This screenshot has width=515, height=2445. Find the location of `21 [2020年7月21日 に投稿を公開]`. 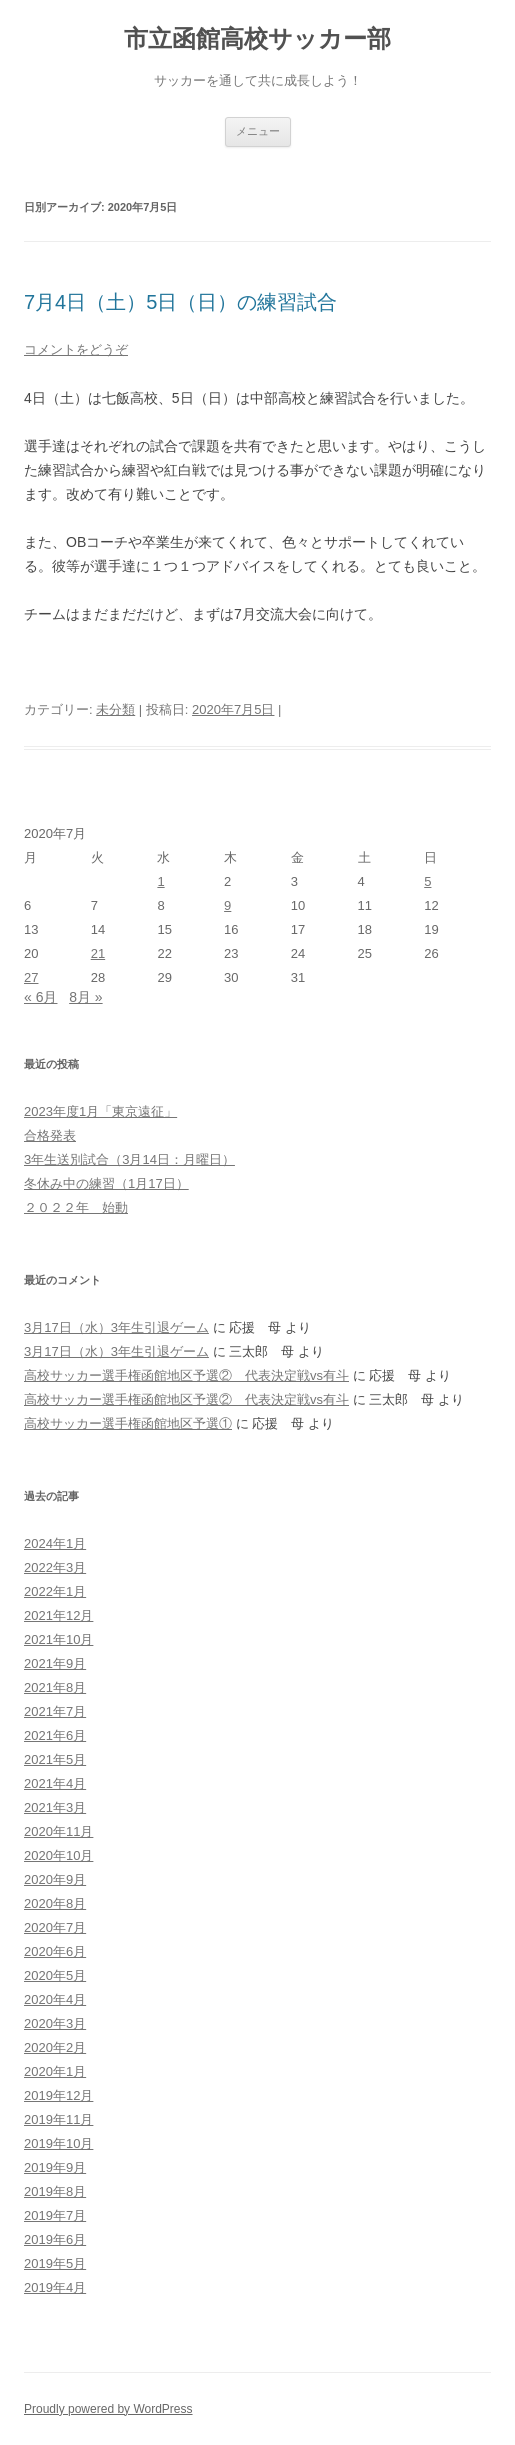

21 [2020年7月21日 に投稿を公開] is located at coordinates (98, 953).